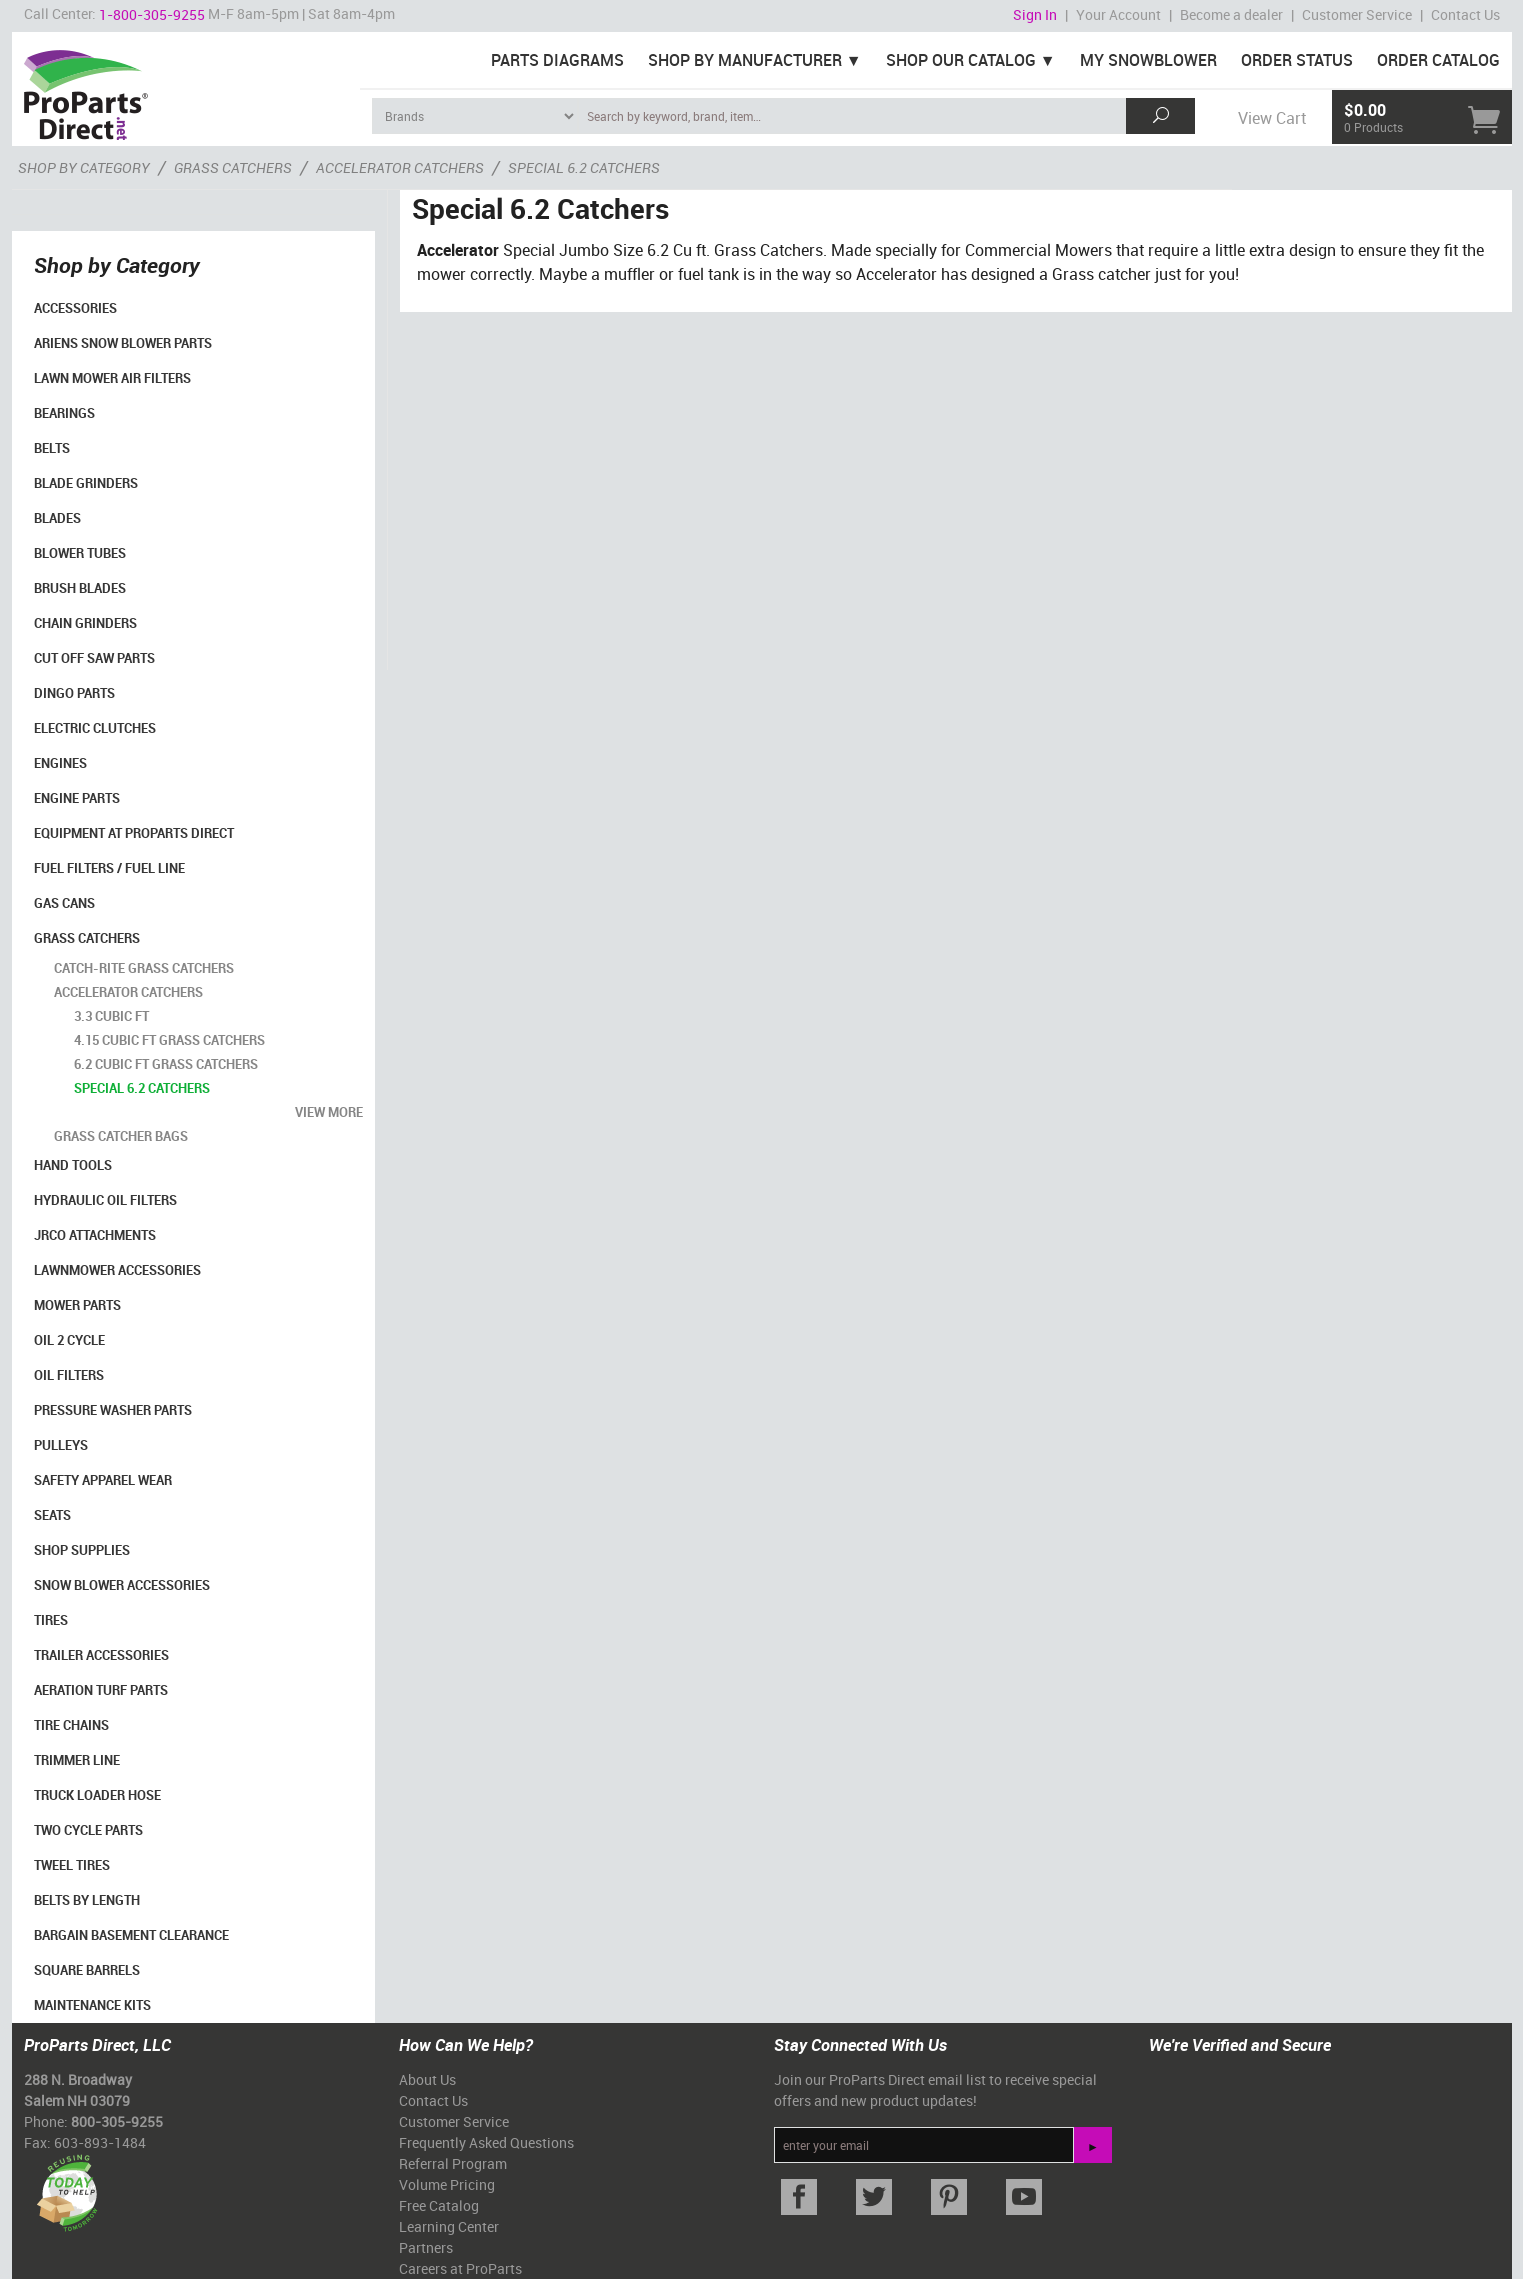 This screenshot has width=1523, height=2279. I want to click on Electric Clutches, so click(95, 728).